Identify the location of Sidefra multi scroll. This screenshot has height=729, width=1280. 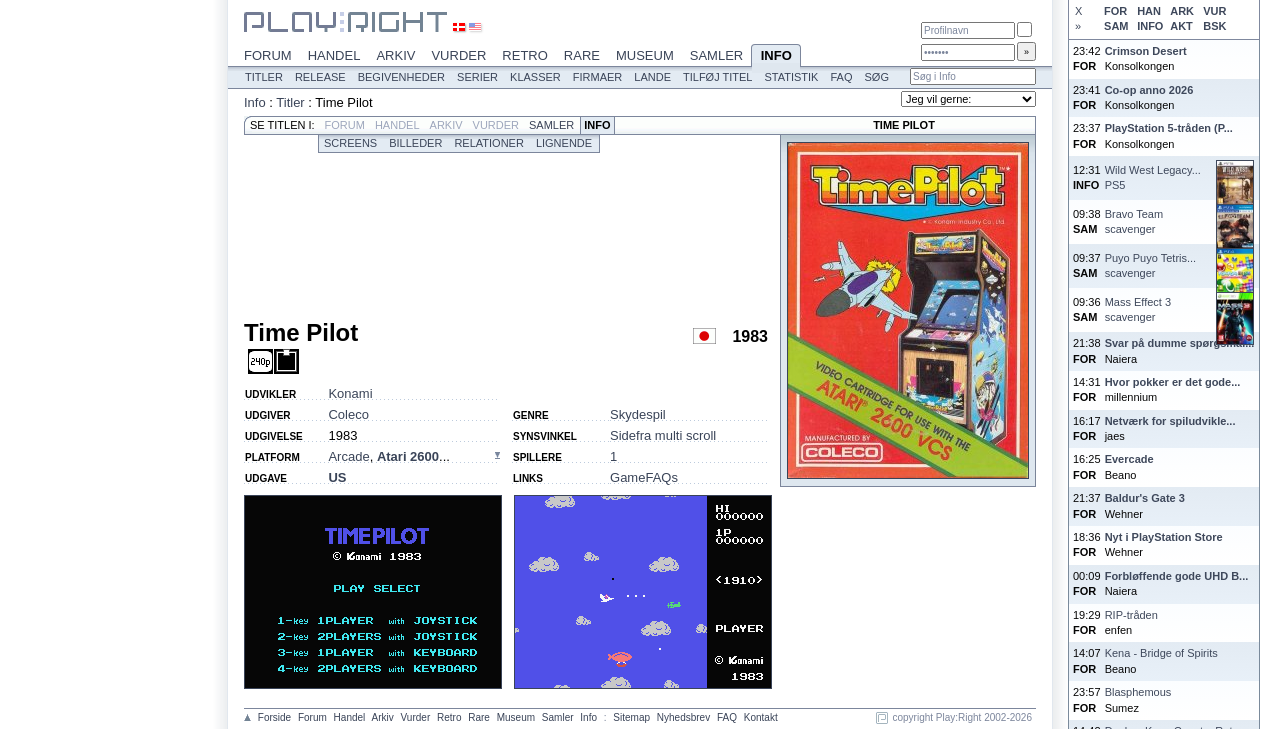
(663, 435).